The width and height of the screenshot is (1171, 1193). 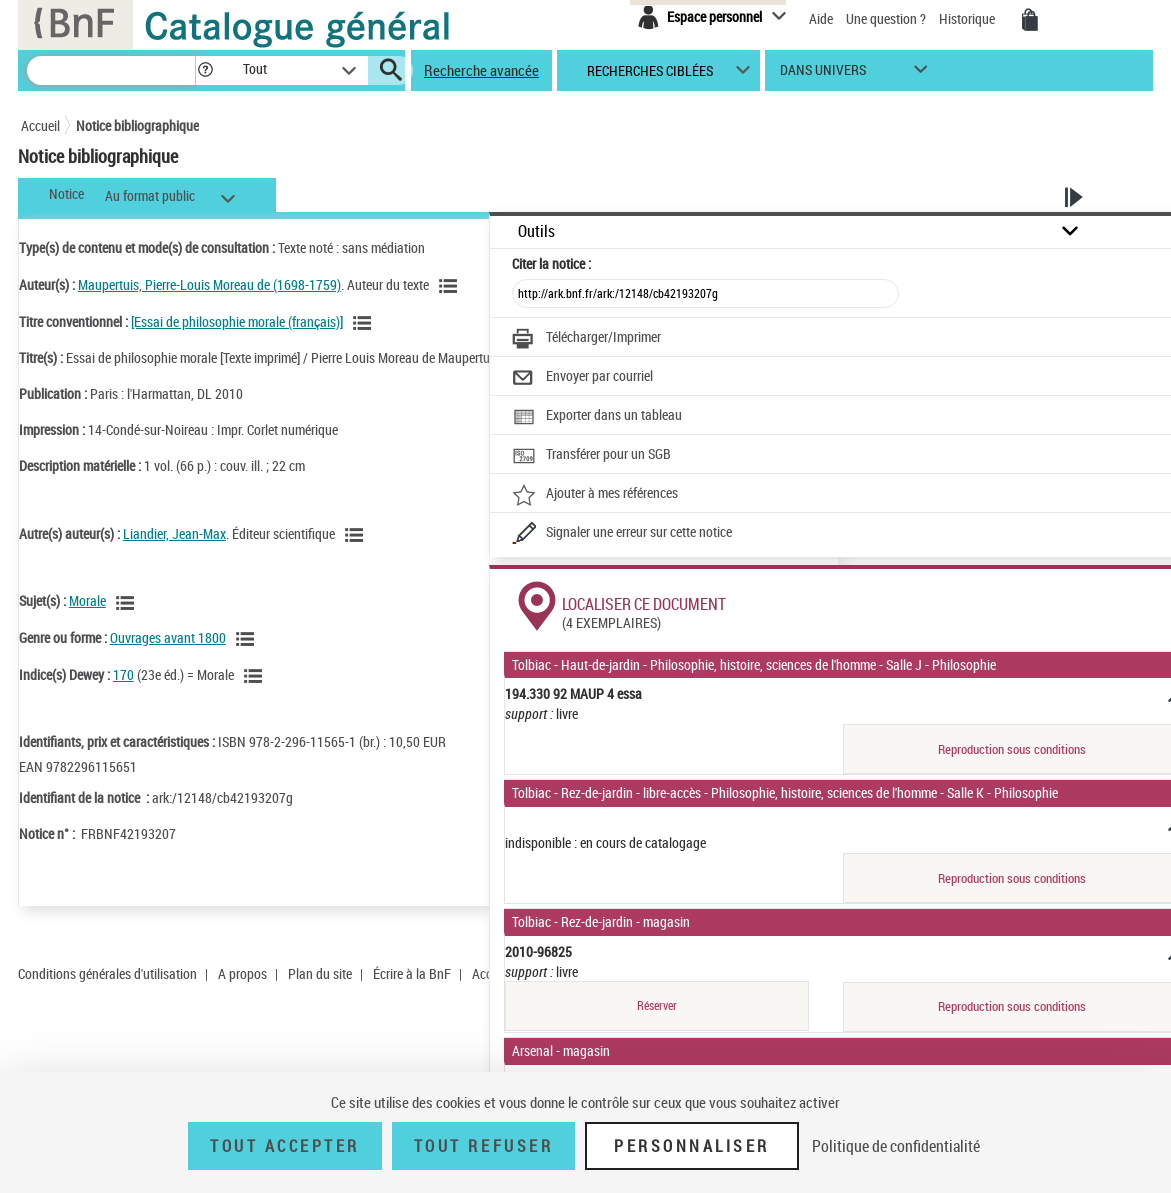 I want to click on Tout refuser [Tout refuser (Recharger la page)], so click(x=483, y=1146).